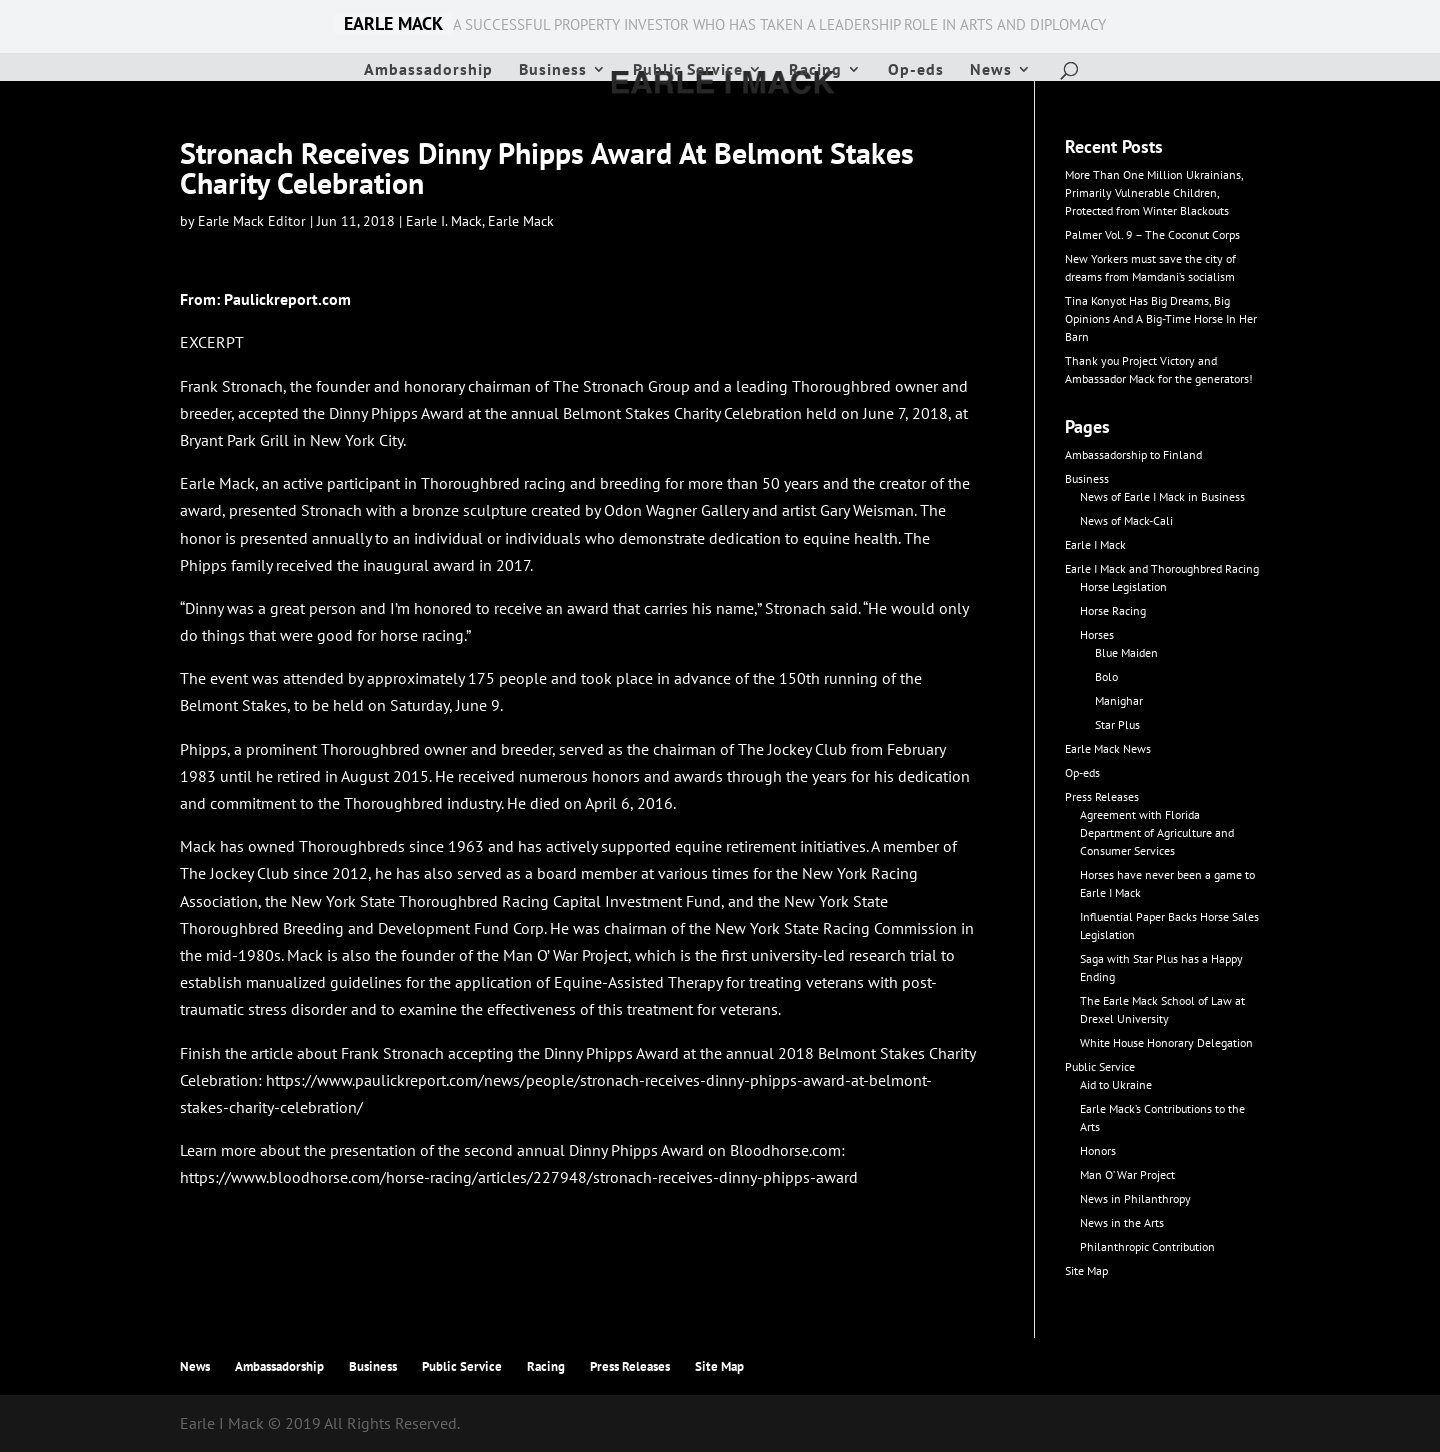 This screenshot has width=1440, height=1452. Describe the element at coordinates (815, 70) in the screenshot. I see `Racing` at that location.